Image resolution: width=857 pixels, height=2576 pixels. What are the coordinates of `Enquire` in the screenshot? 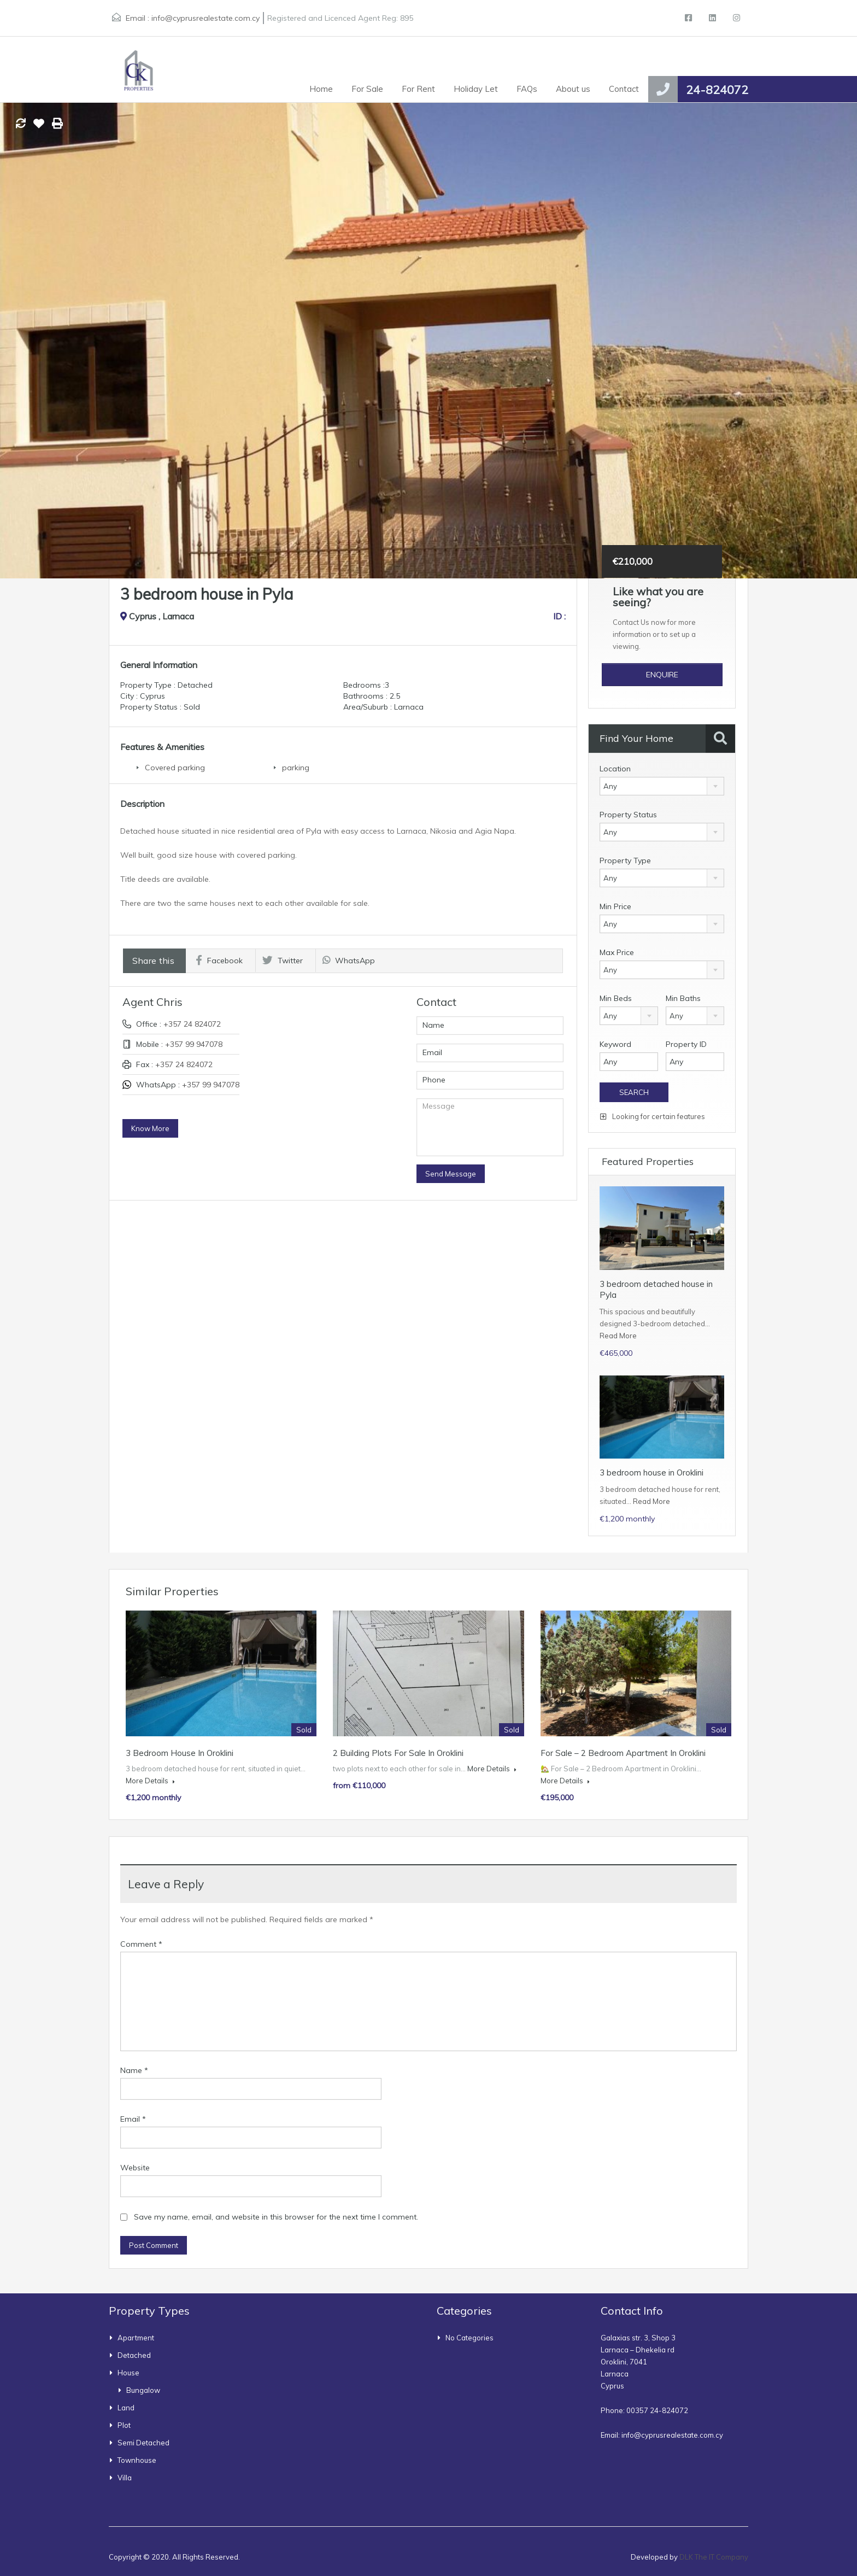 It's located at (662, 675).